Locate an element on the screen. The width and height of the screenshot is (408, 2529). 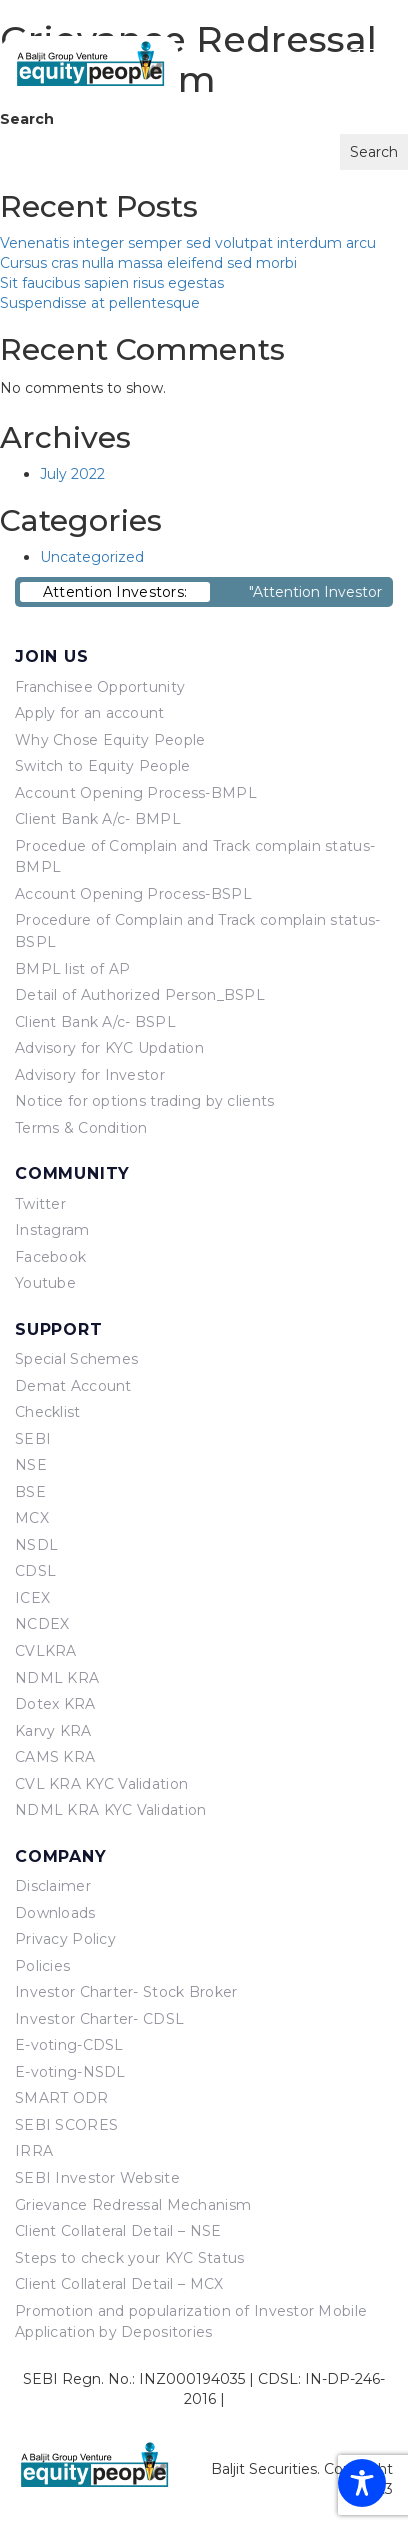
July 2022 is located at coordinates (72, 474).